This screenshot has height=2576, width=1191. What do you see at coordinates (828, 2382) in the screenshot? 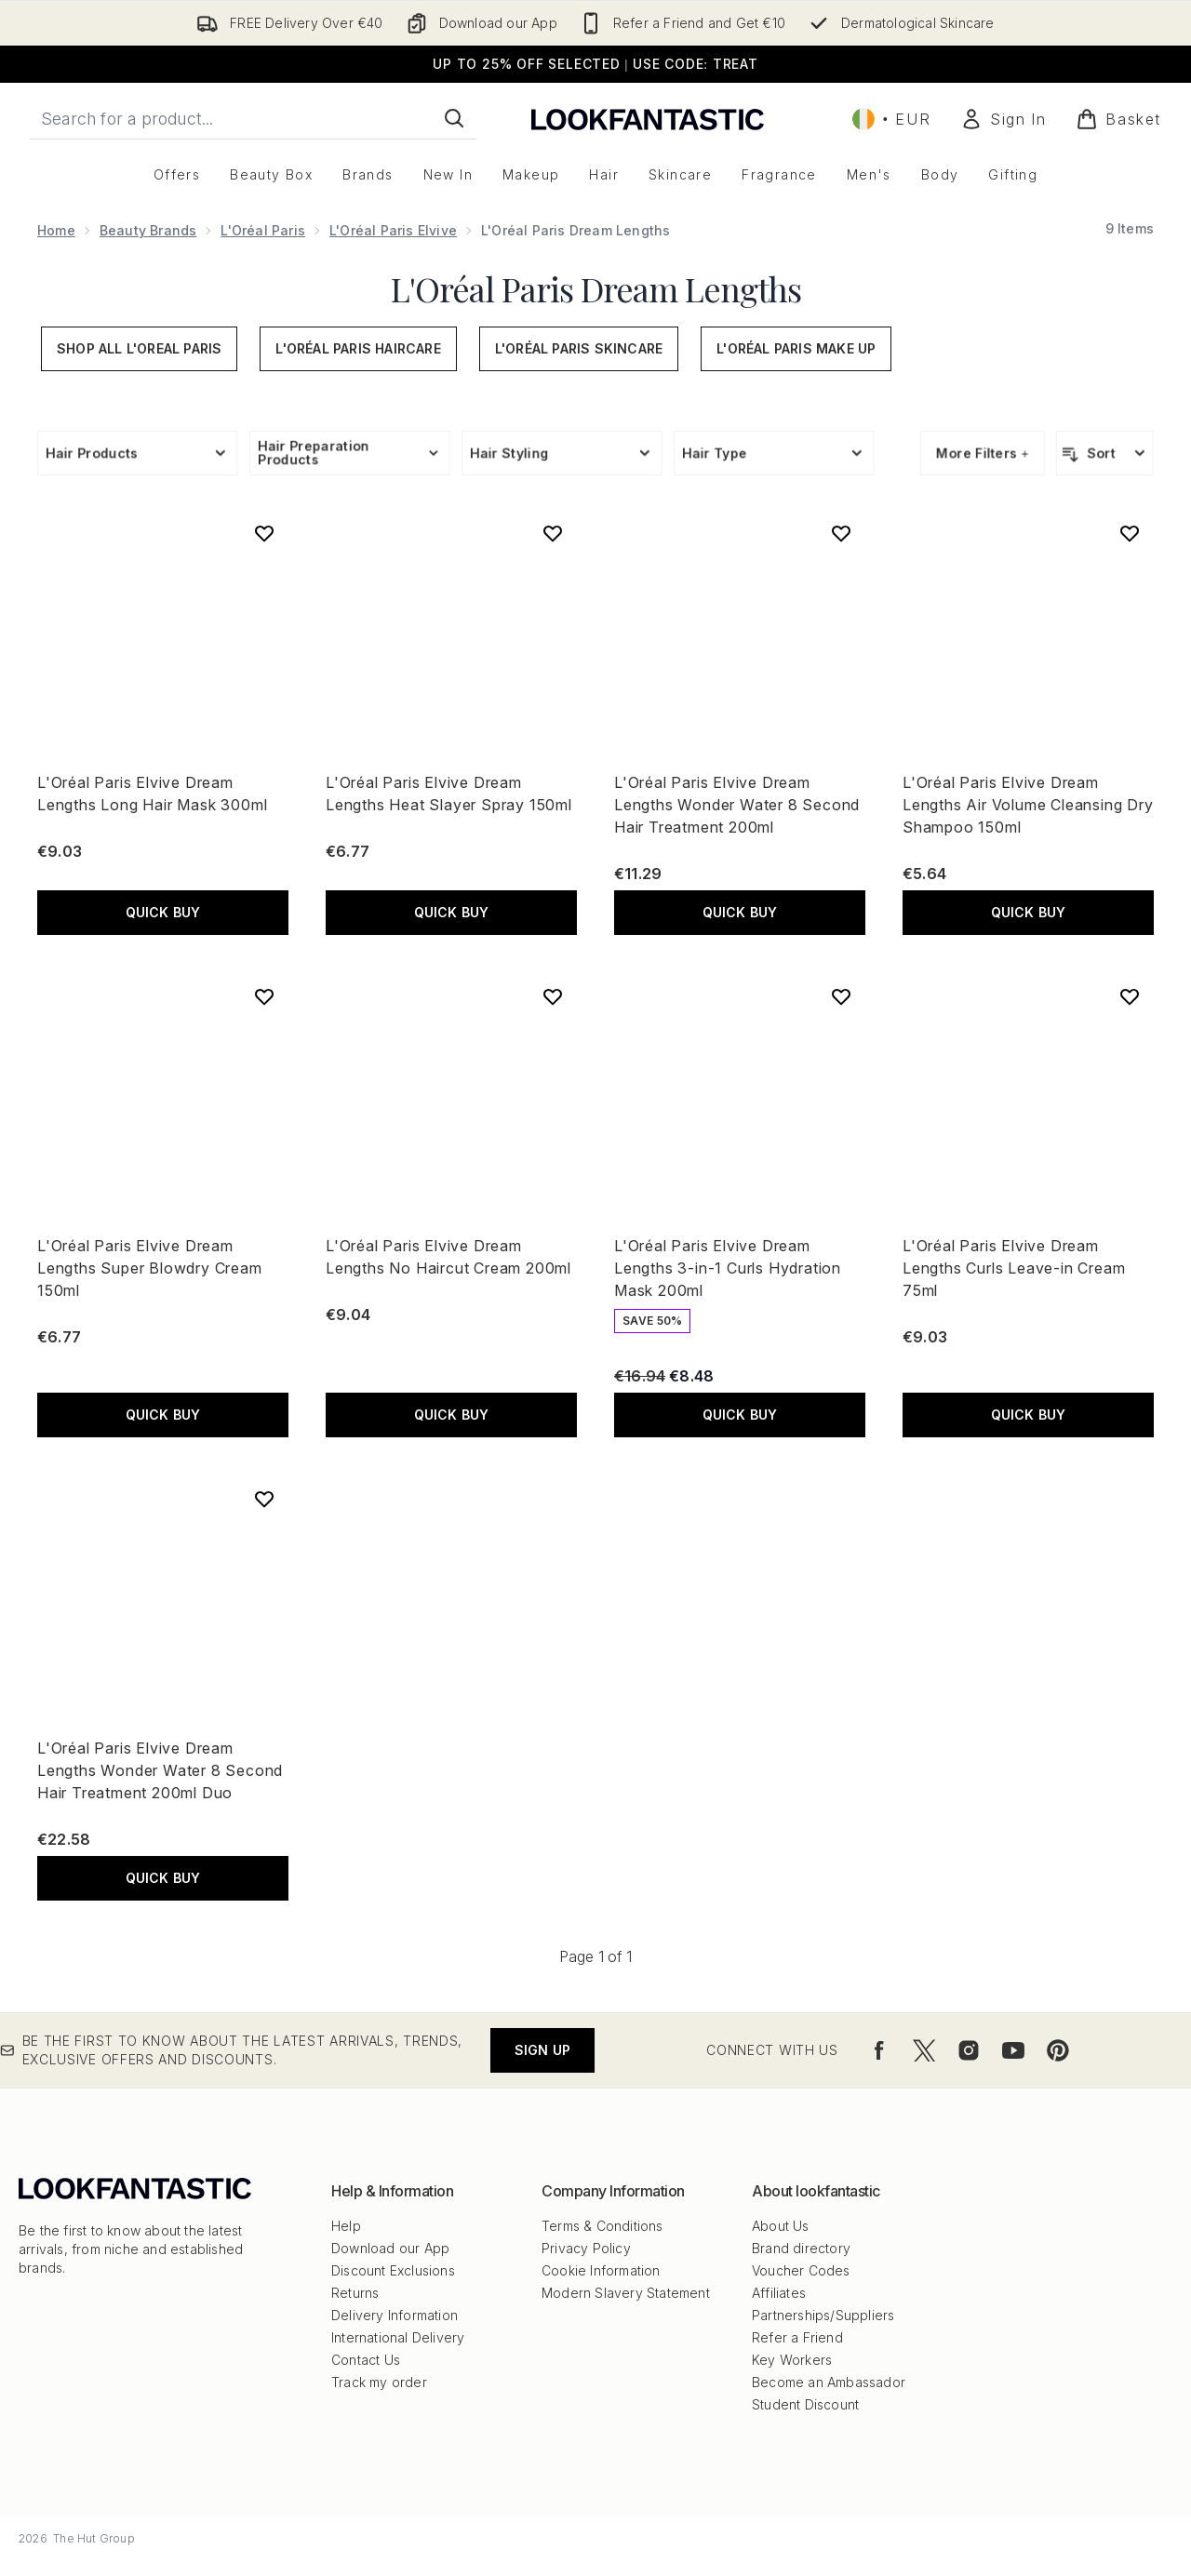
I see `Become an Ambassador` at bounding box center [828, 2382].